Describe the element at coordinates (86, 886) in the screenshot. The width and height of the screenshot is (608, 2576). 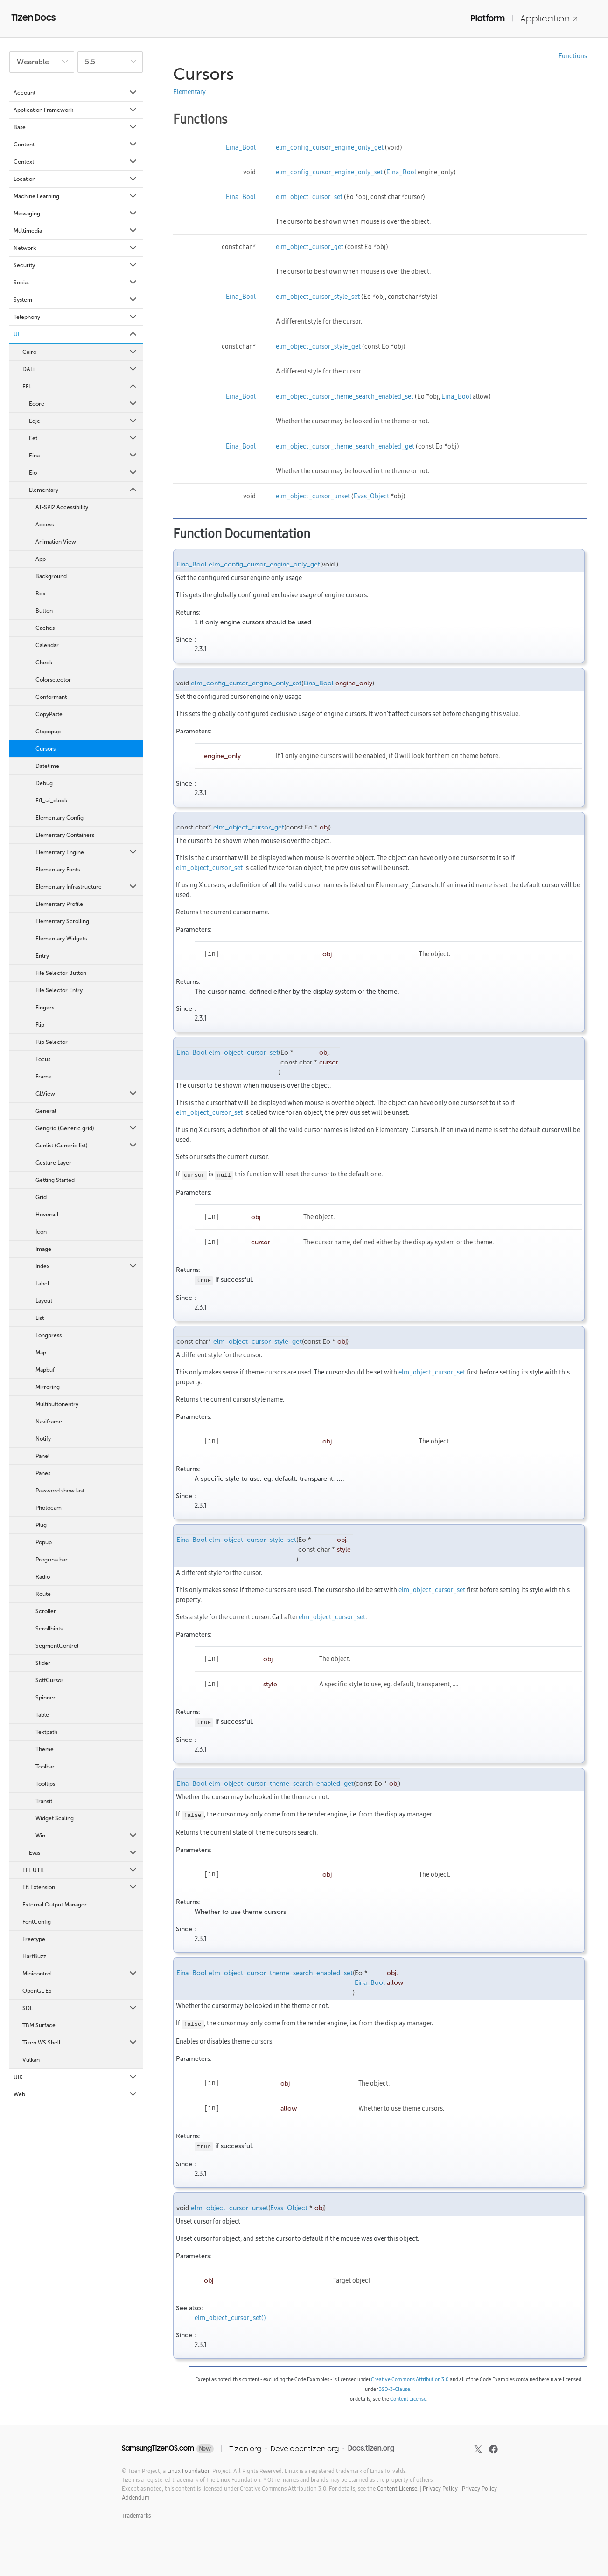
I see `Elementary Infrastructure` at that location.